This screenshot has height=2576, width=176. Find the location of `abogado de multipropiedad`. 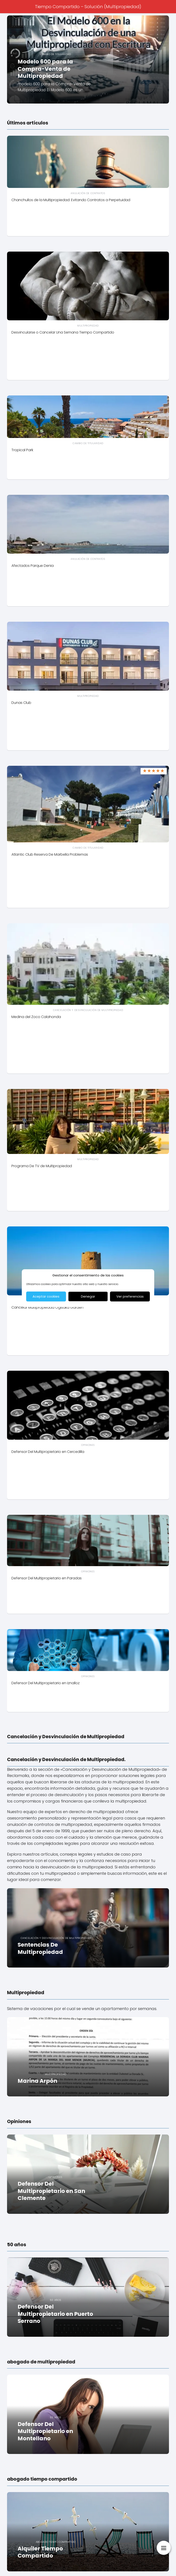

abogado de multipropiedad is located at coordinates (41, 2362).